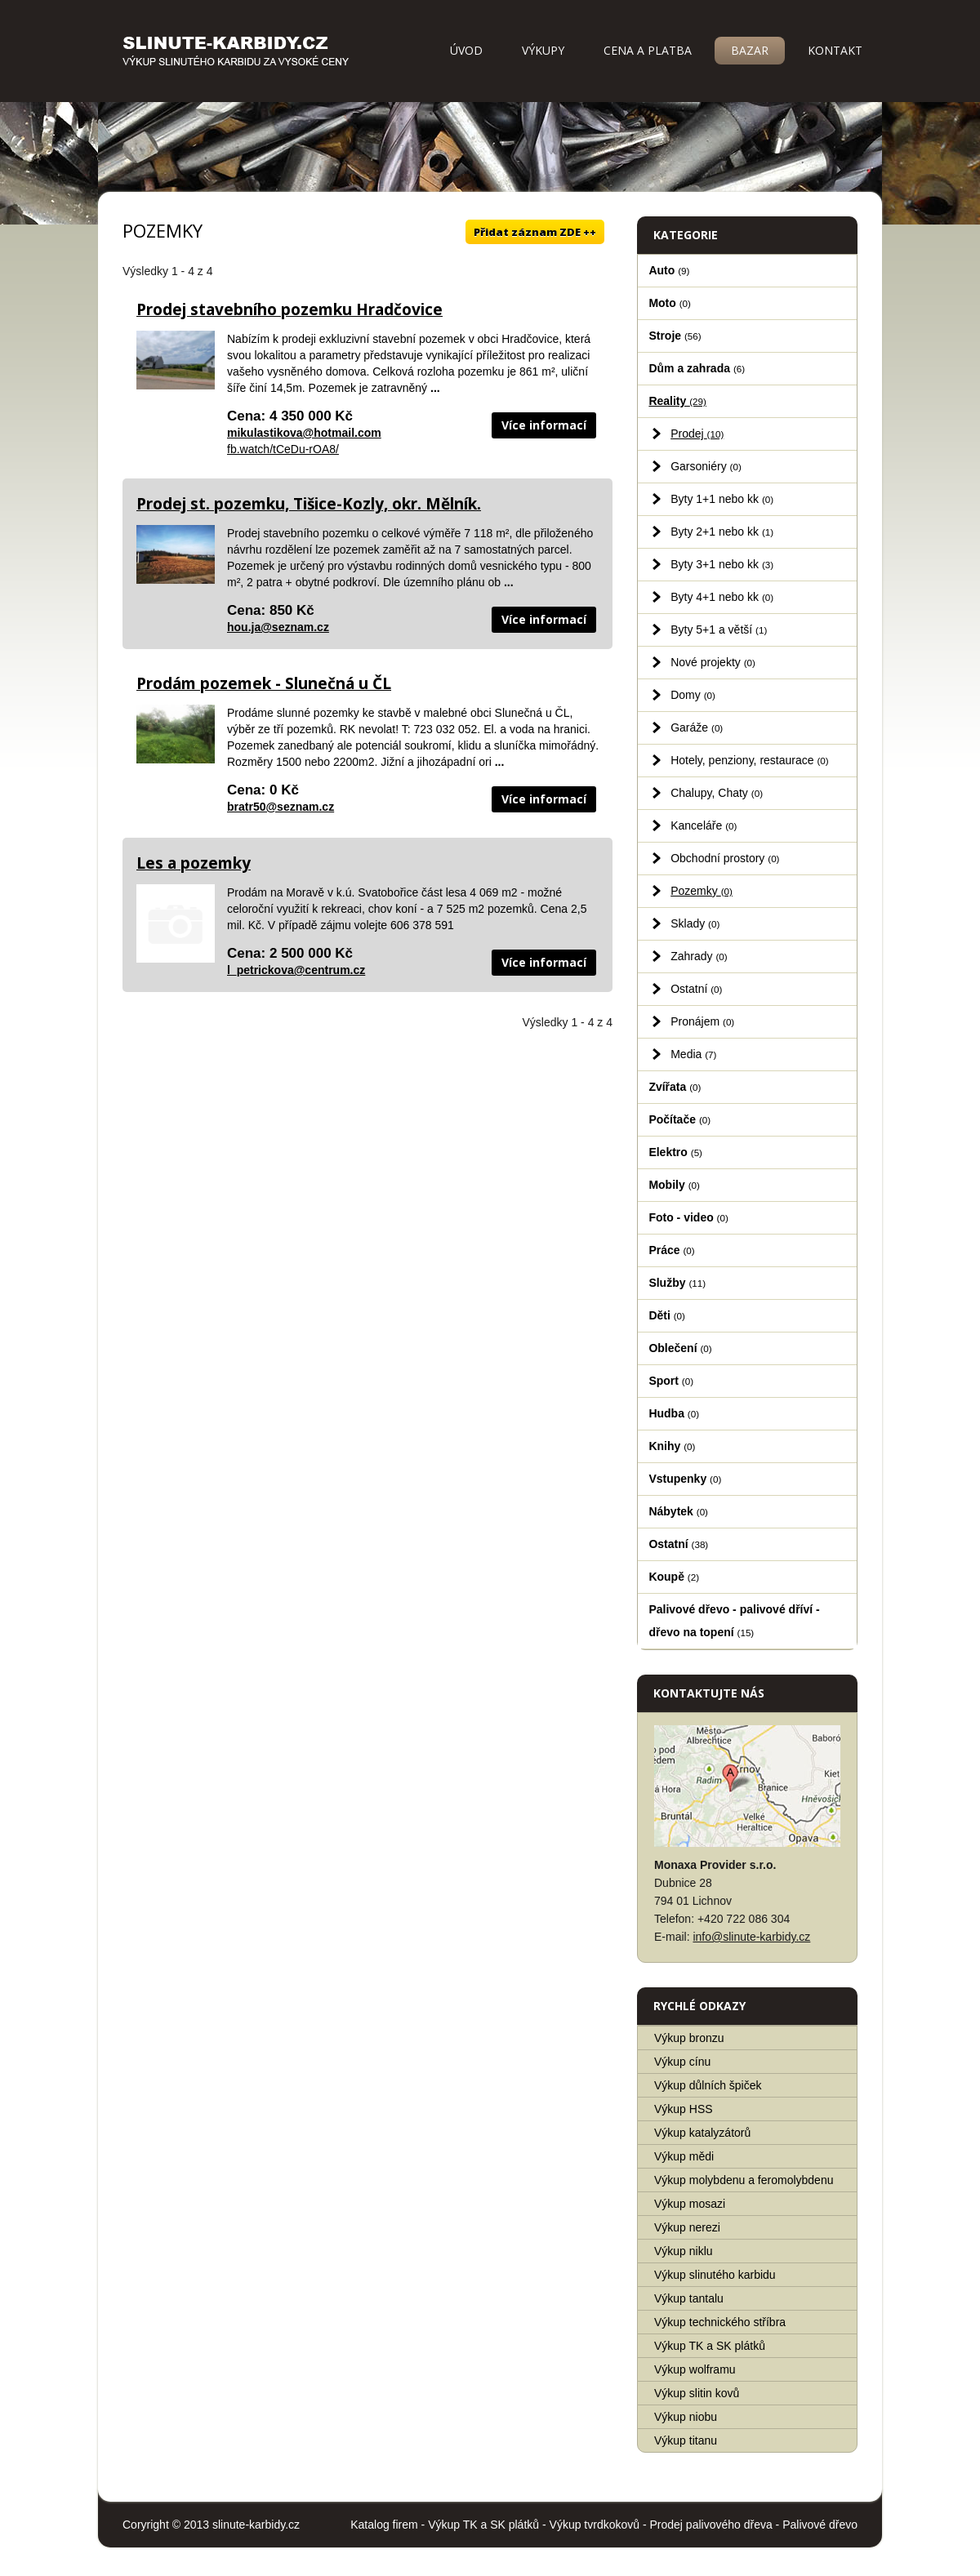 This screenshot has height=2576, width=980. I want to click on Výkup slitin kovů, so click(696, 2393).